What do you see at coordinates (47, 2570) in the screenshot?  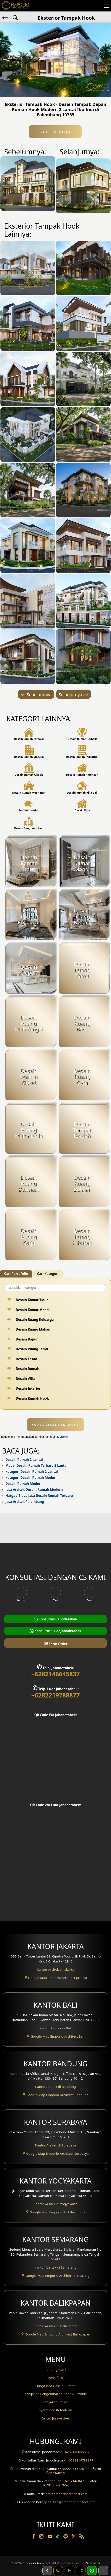 I see `[Sebelumnya]` at bounding box center [47, 2570].